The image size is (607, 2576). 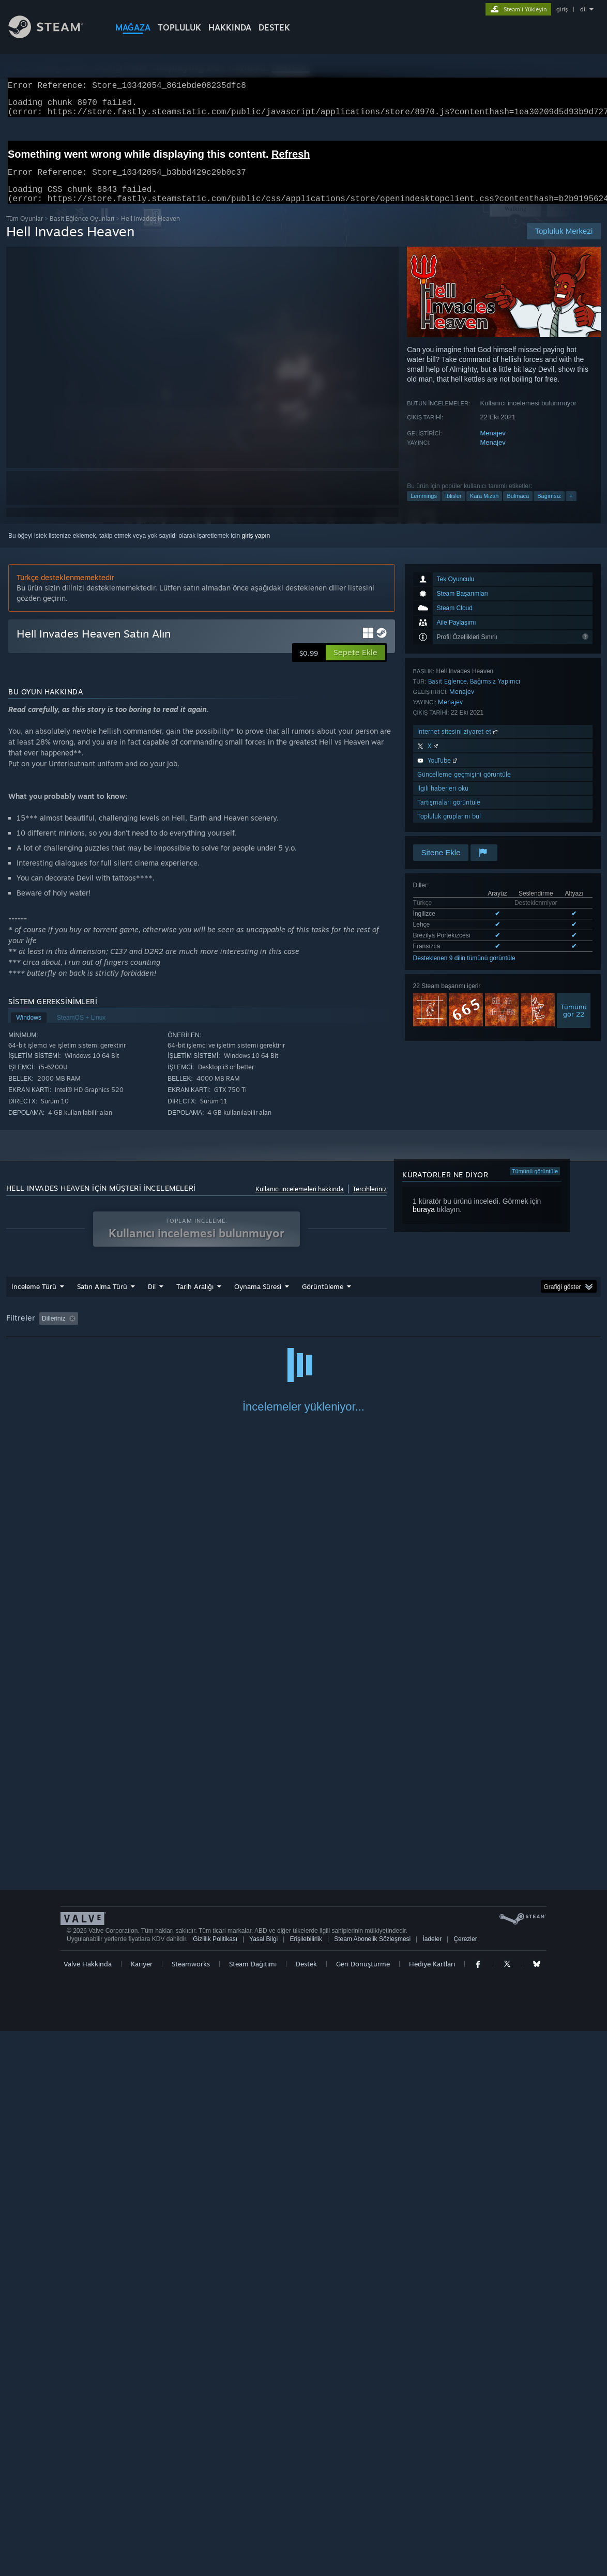 What do you see at coordinates (442, 801) in the screenshot?
I see `İlgili haberleri oku` at bounding box center [442, 801].